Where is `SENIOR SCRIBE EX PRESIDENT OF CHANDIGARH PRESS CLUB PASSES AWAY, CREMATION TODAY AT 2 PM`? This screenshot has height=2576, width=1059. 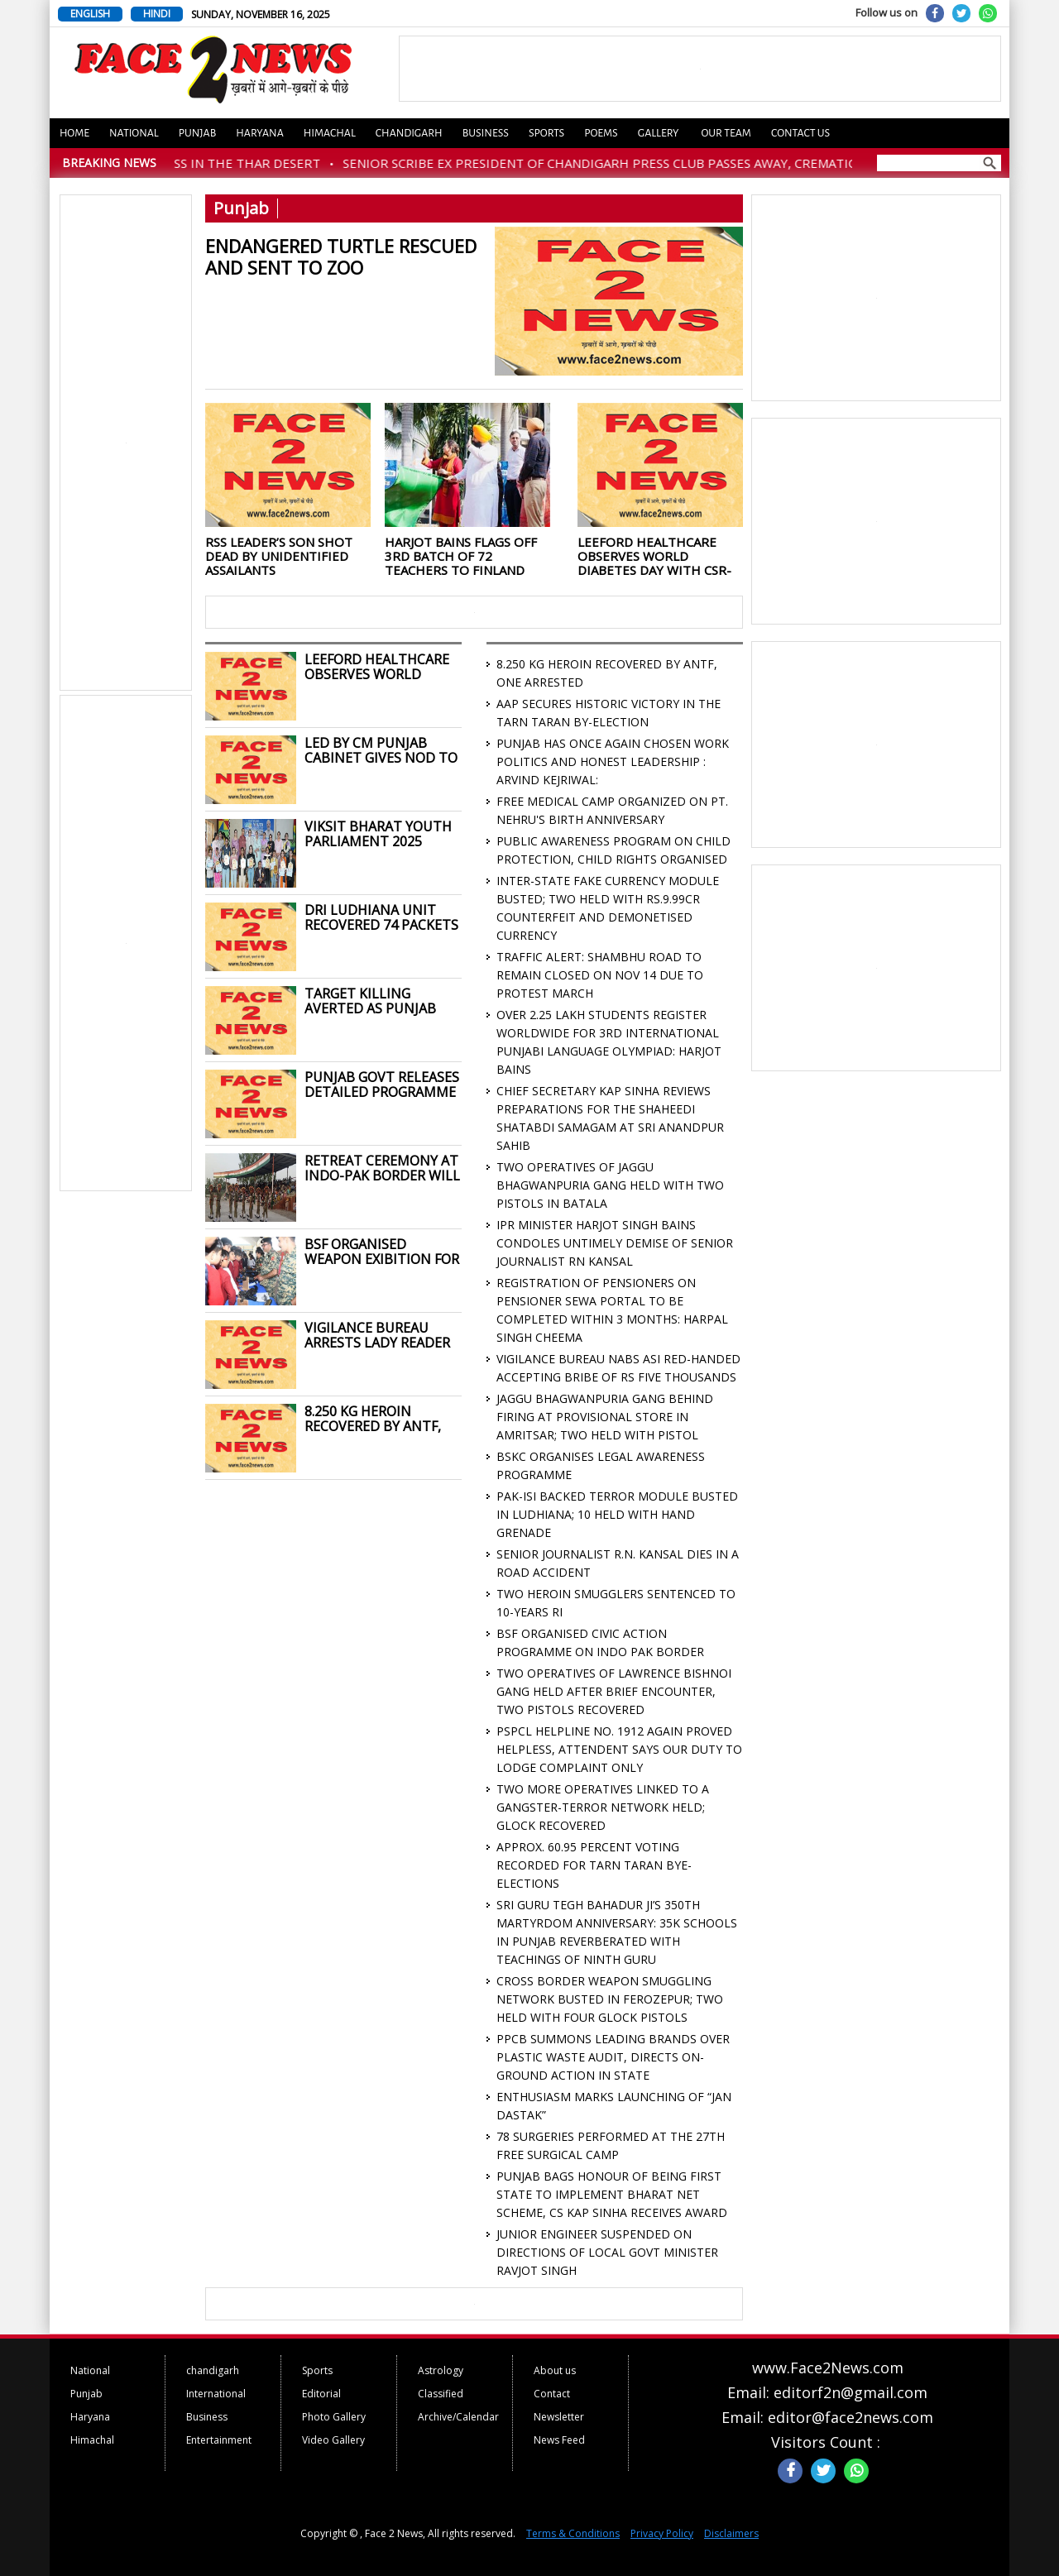 SENIOR SCRIBE EX PRESIDENT OF CHANDIGARH PRESS CLUB PASSES AWAY, CREMATION TODAY AT 2 PM is located at coordinates (673, 163).